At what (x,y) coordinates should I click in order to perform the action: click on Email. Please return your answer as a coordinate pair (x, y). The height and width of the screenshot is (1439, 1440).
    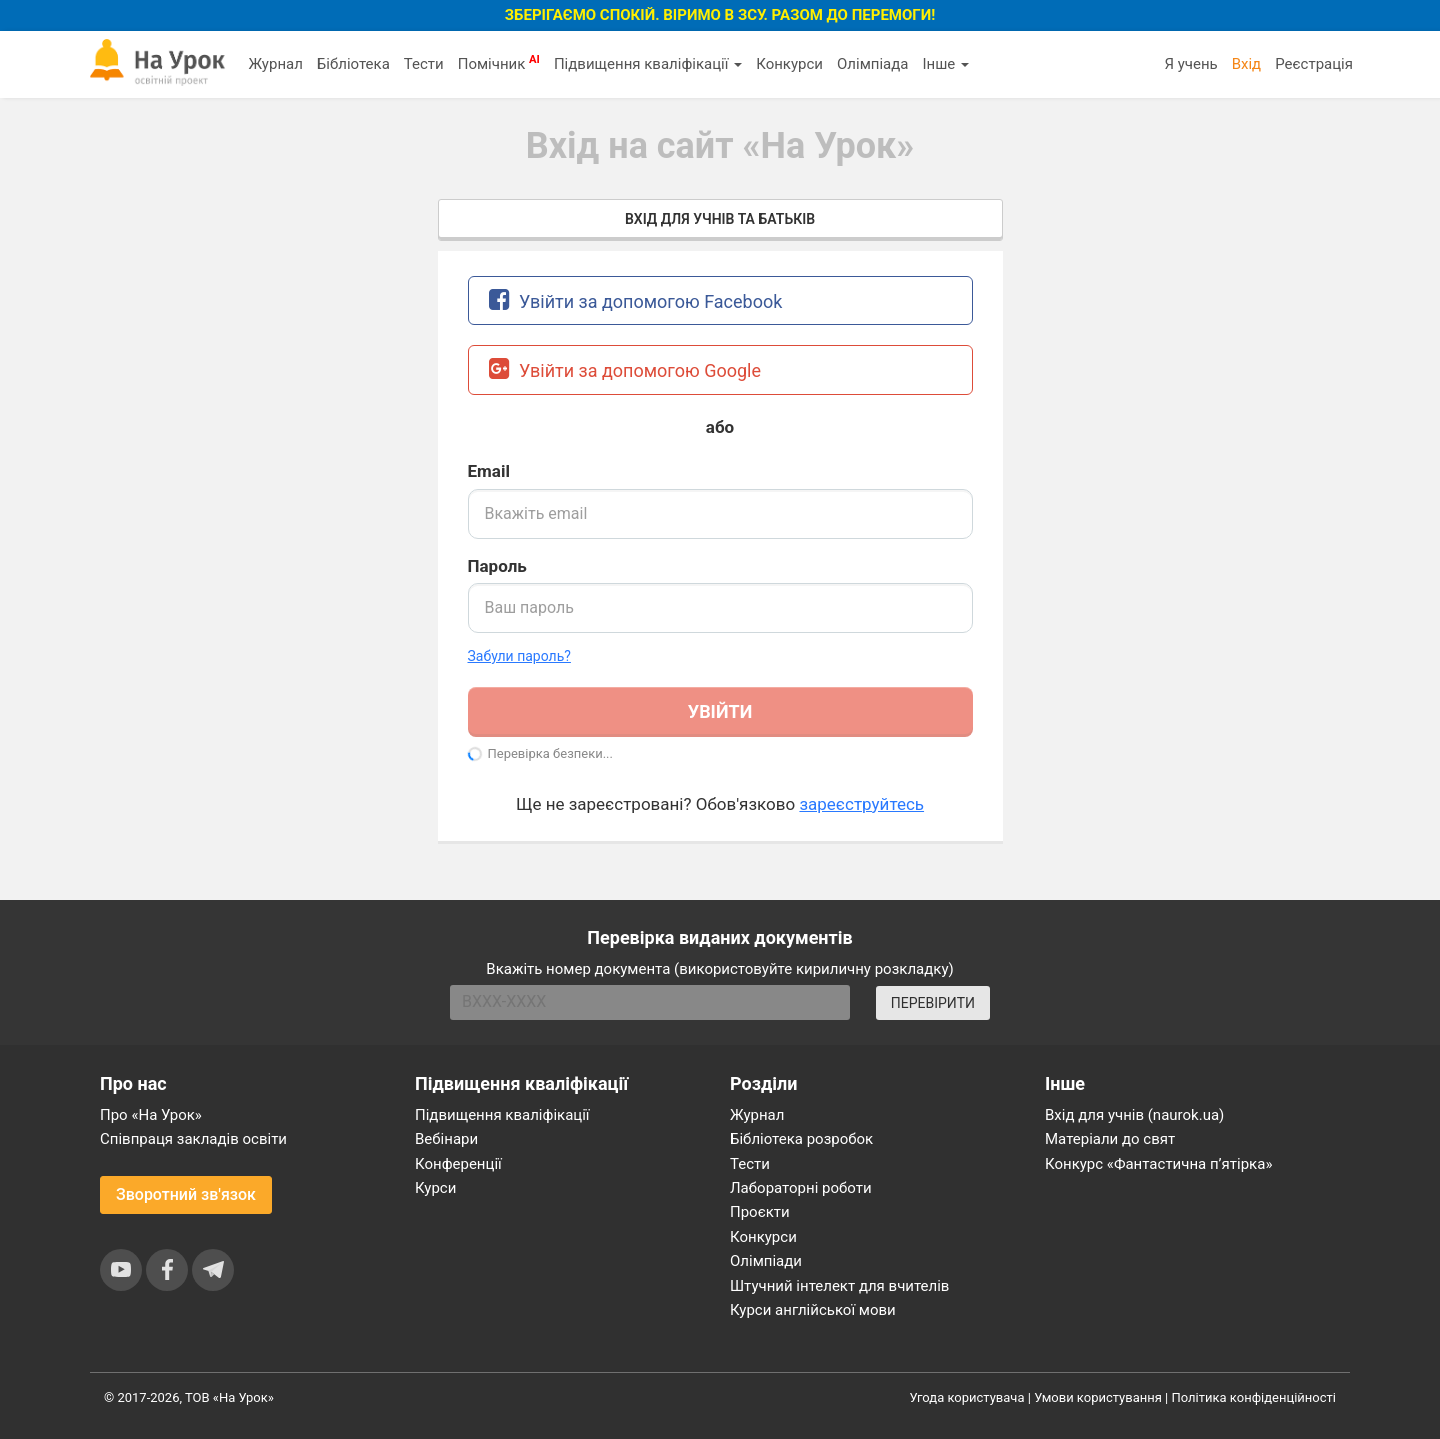
    Looking at the image, I should click on (489, 471).